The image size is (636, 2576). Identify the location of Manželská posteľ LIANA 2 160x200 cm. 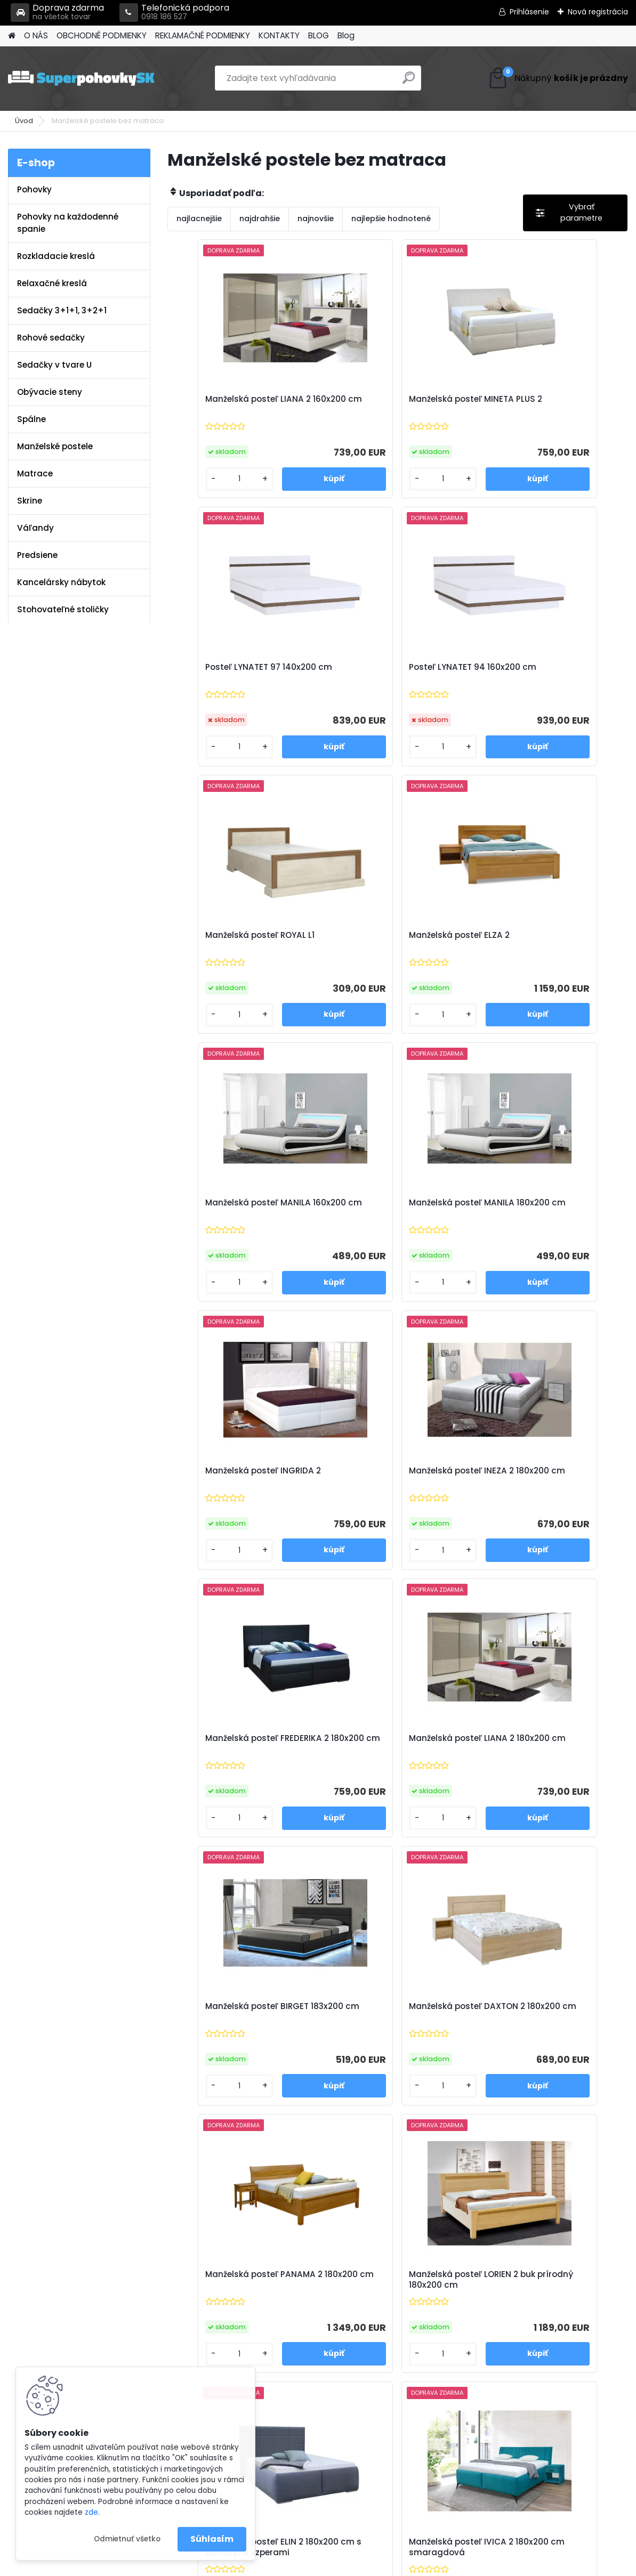
(232, 404).